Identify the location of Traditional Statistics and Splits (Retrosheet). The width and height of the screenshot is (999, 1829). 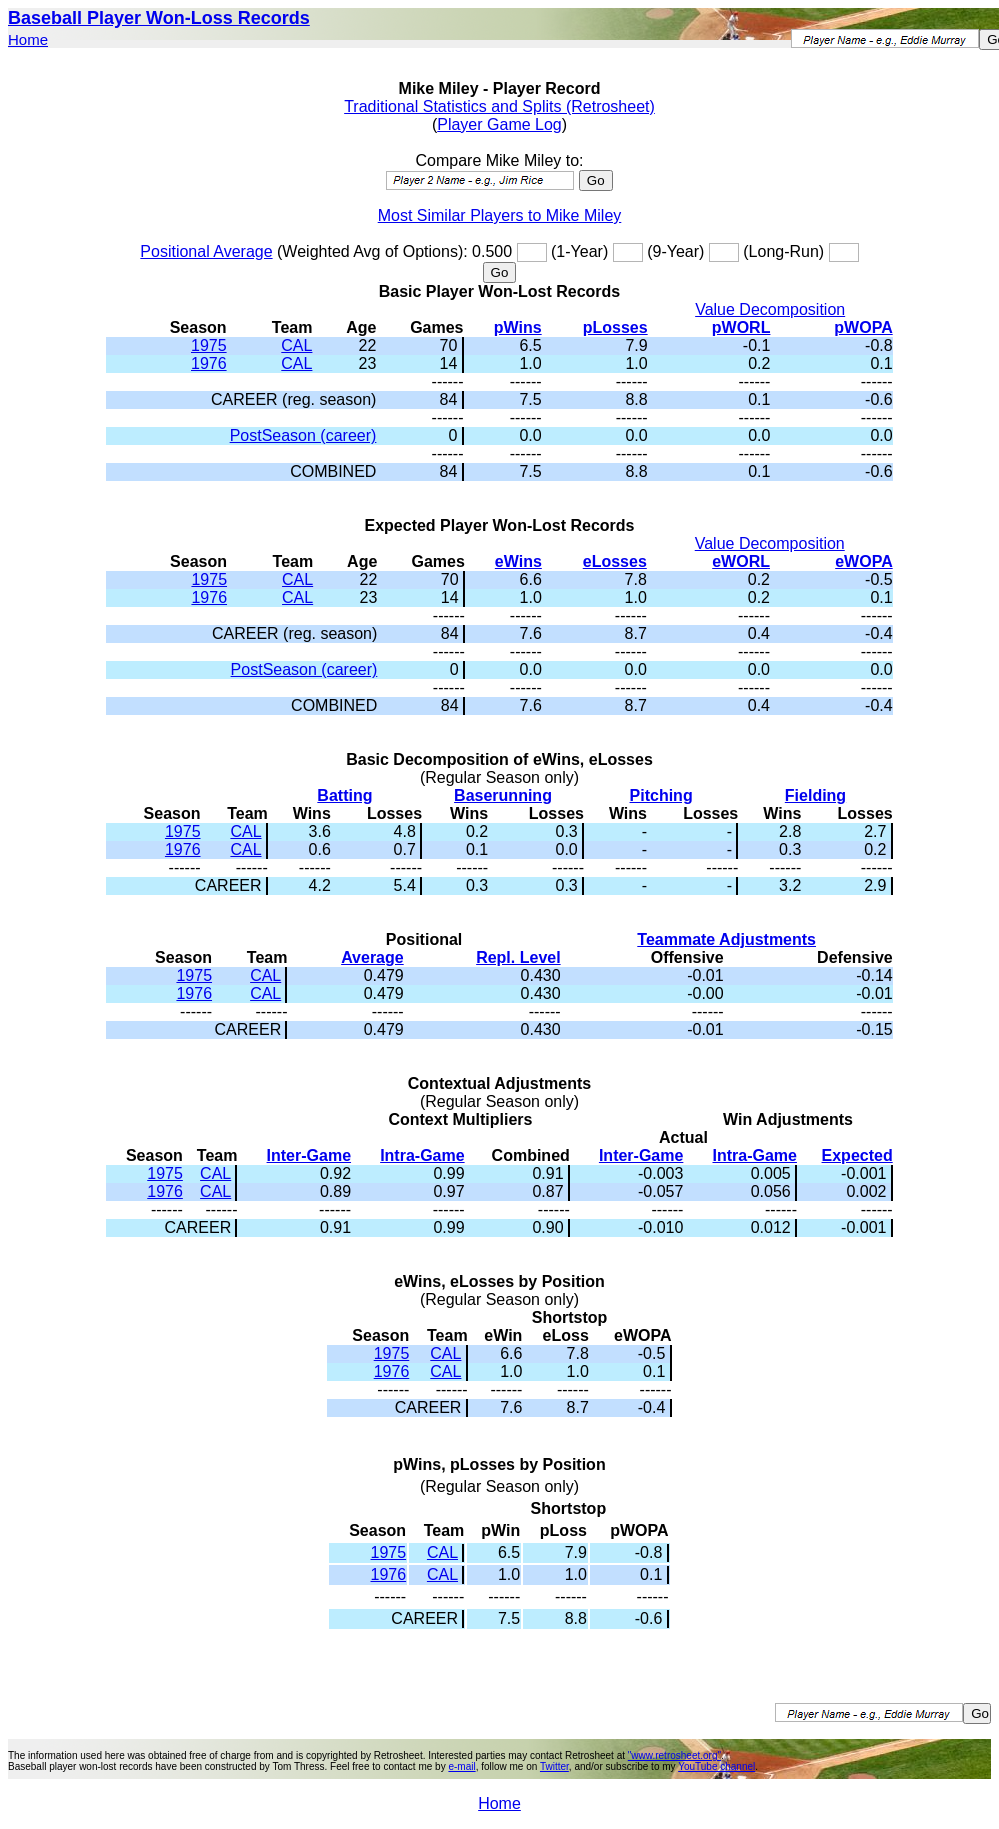
(499, 106).